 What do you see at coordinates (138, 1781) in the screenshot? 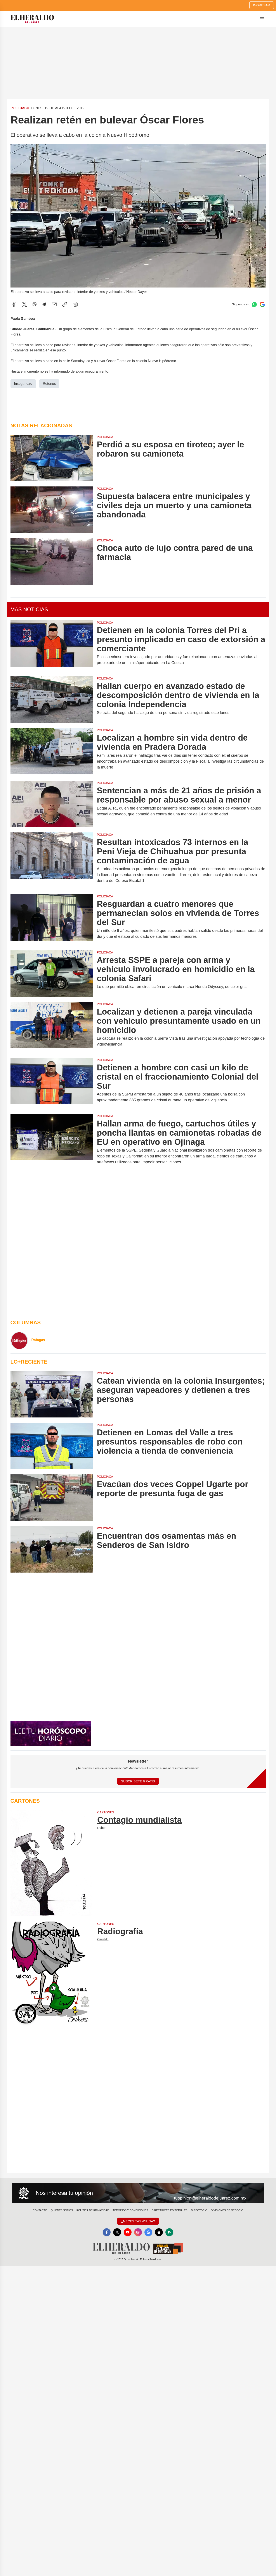
I see `Suscríbete Gratis` at bounding box center [138, 1781].